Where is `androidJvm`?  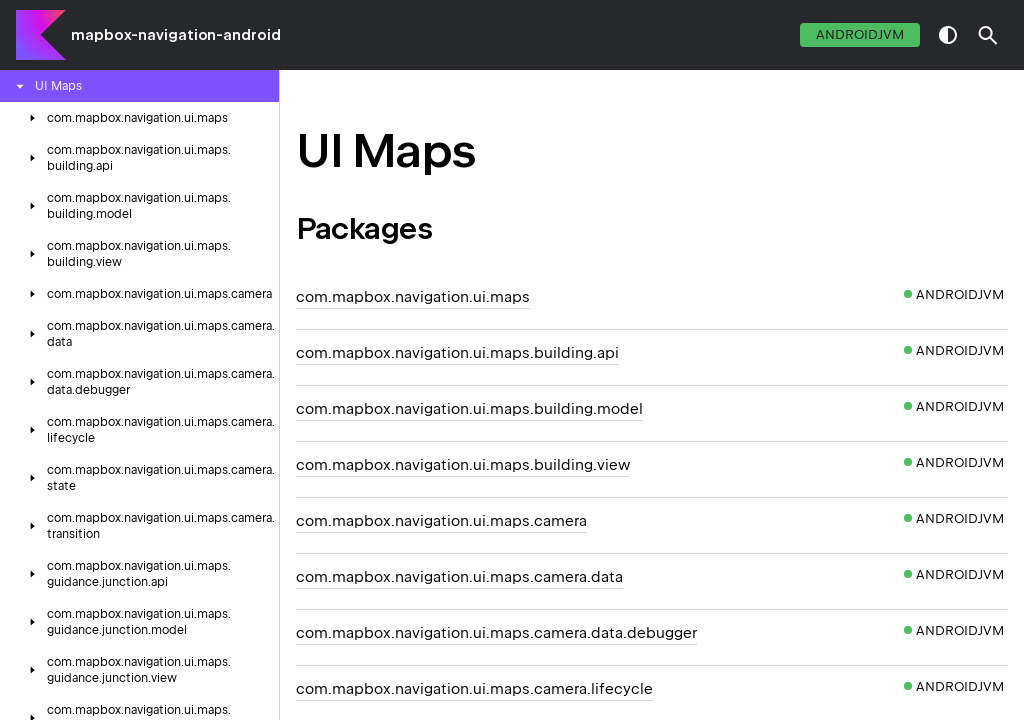
androidJvm is located at coordinates (860, 34).